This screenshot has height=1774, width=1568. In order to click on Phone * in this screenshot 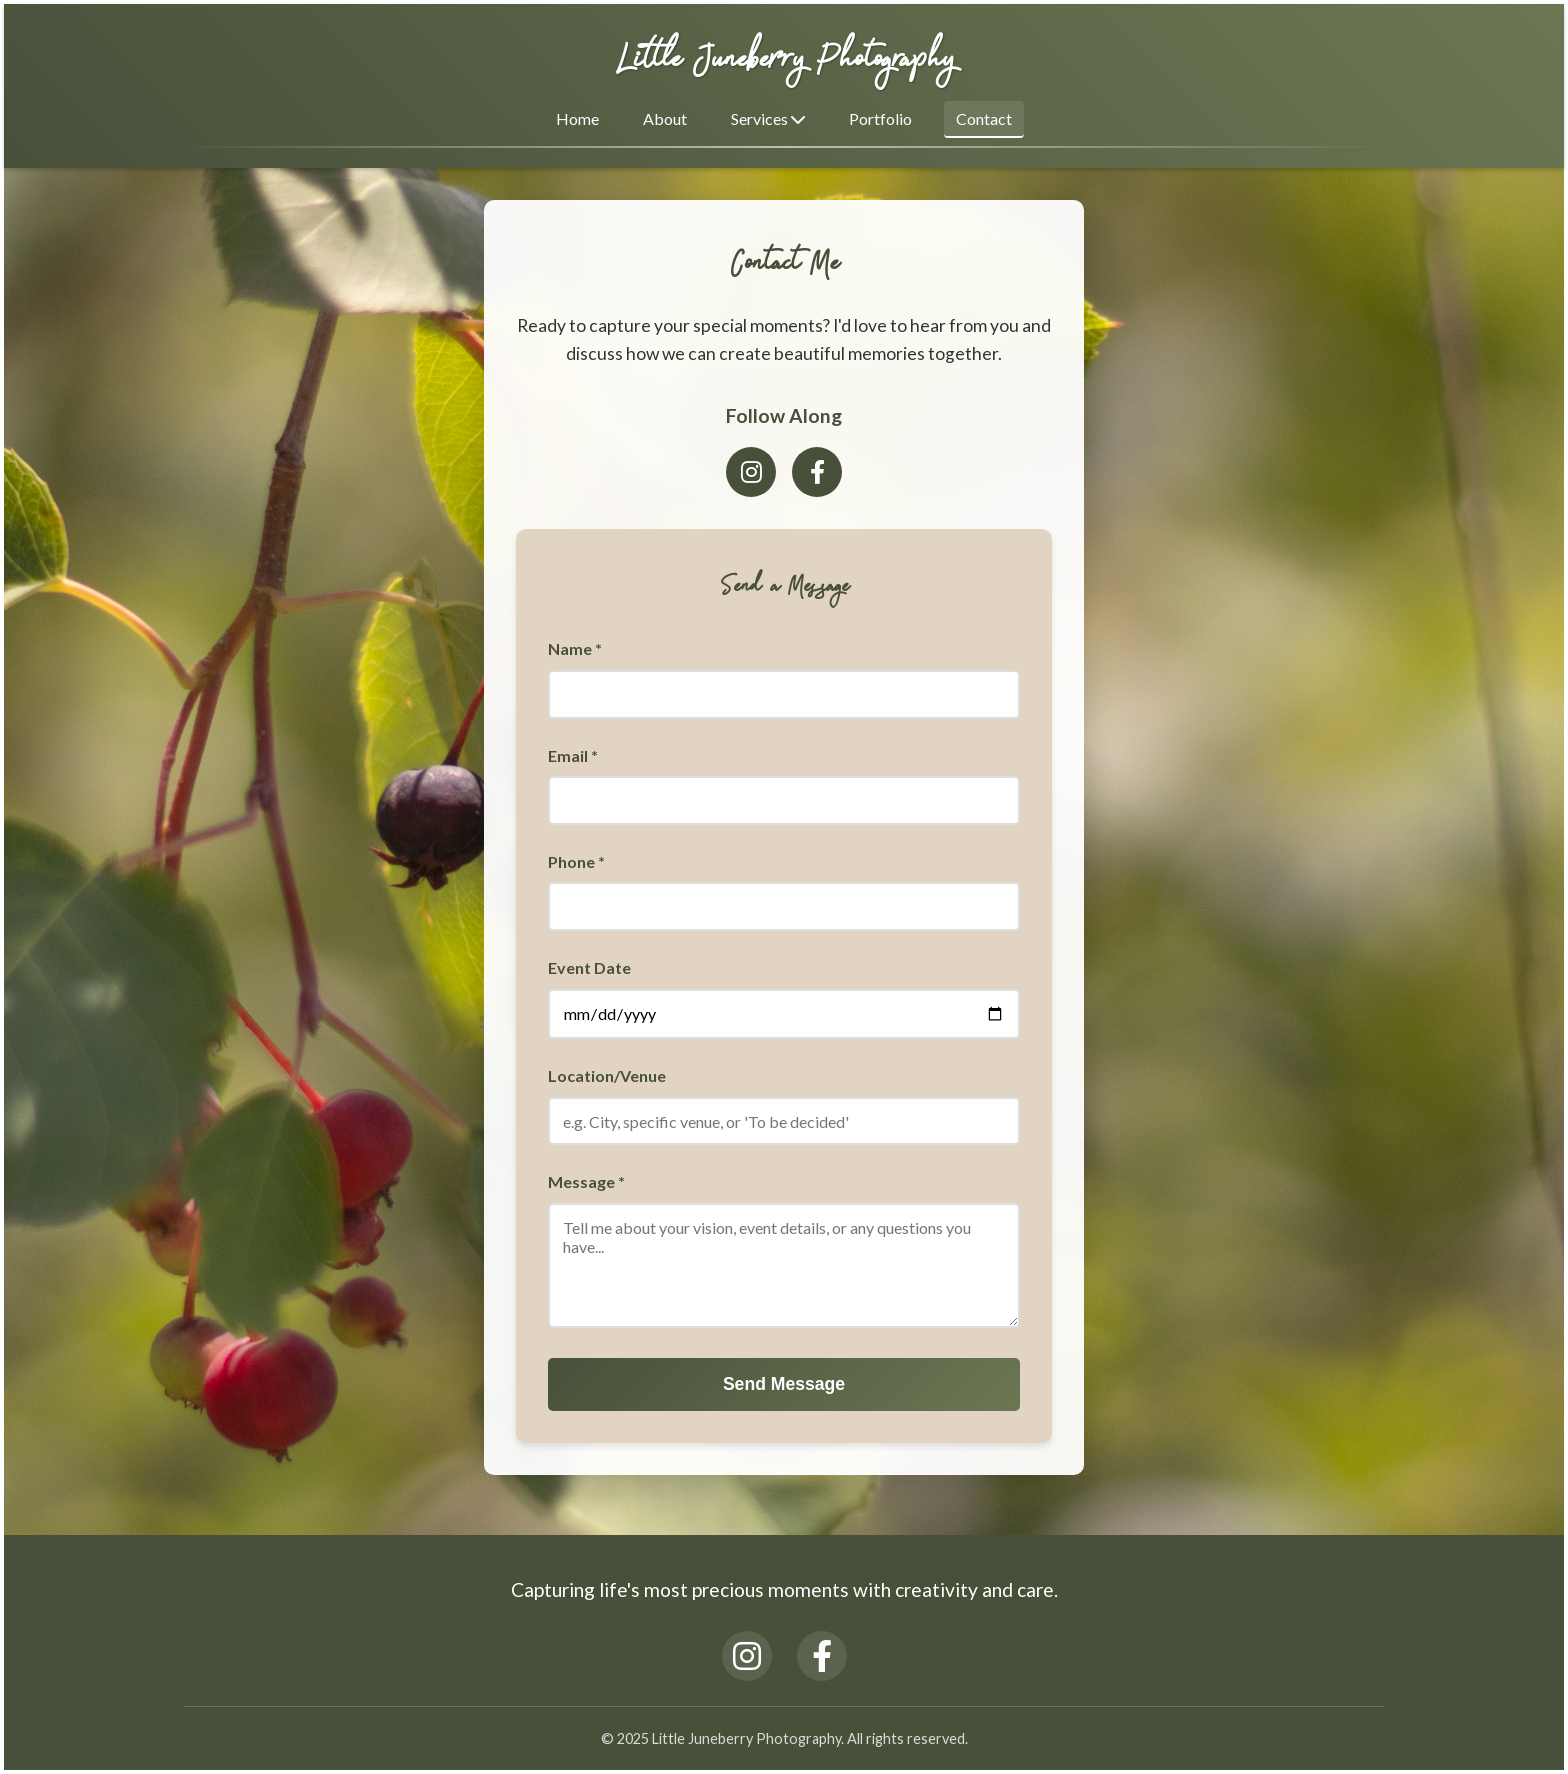, I will do `click(576, 861)`.